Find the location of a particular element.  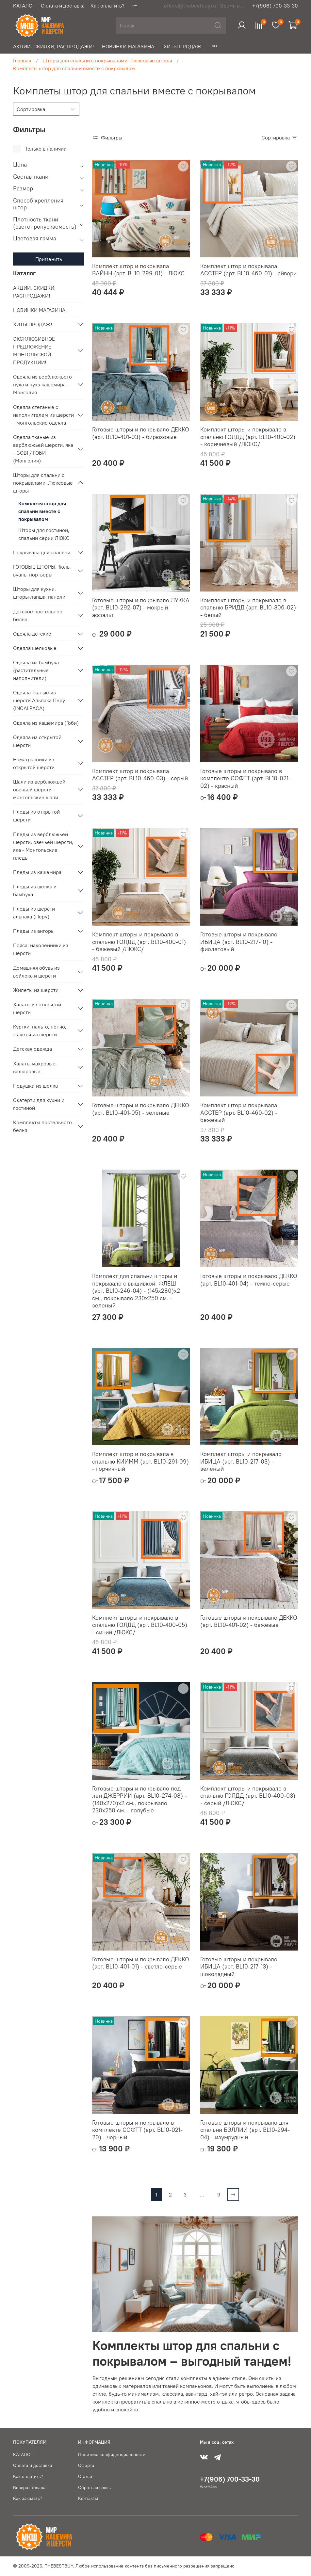

Комплект шторы и покрывало в спальню ГОЛДД (арт. BL10-400-01) - бежевый /ЛЮКС/ is located at coordinates (139, 942).